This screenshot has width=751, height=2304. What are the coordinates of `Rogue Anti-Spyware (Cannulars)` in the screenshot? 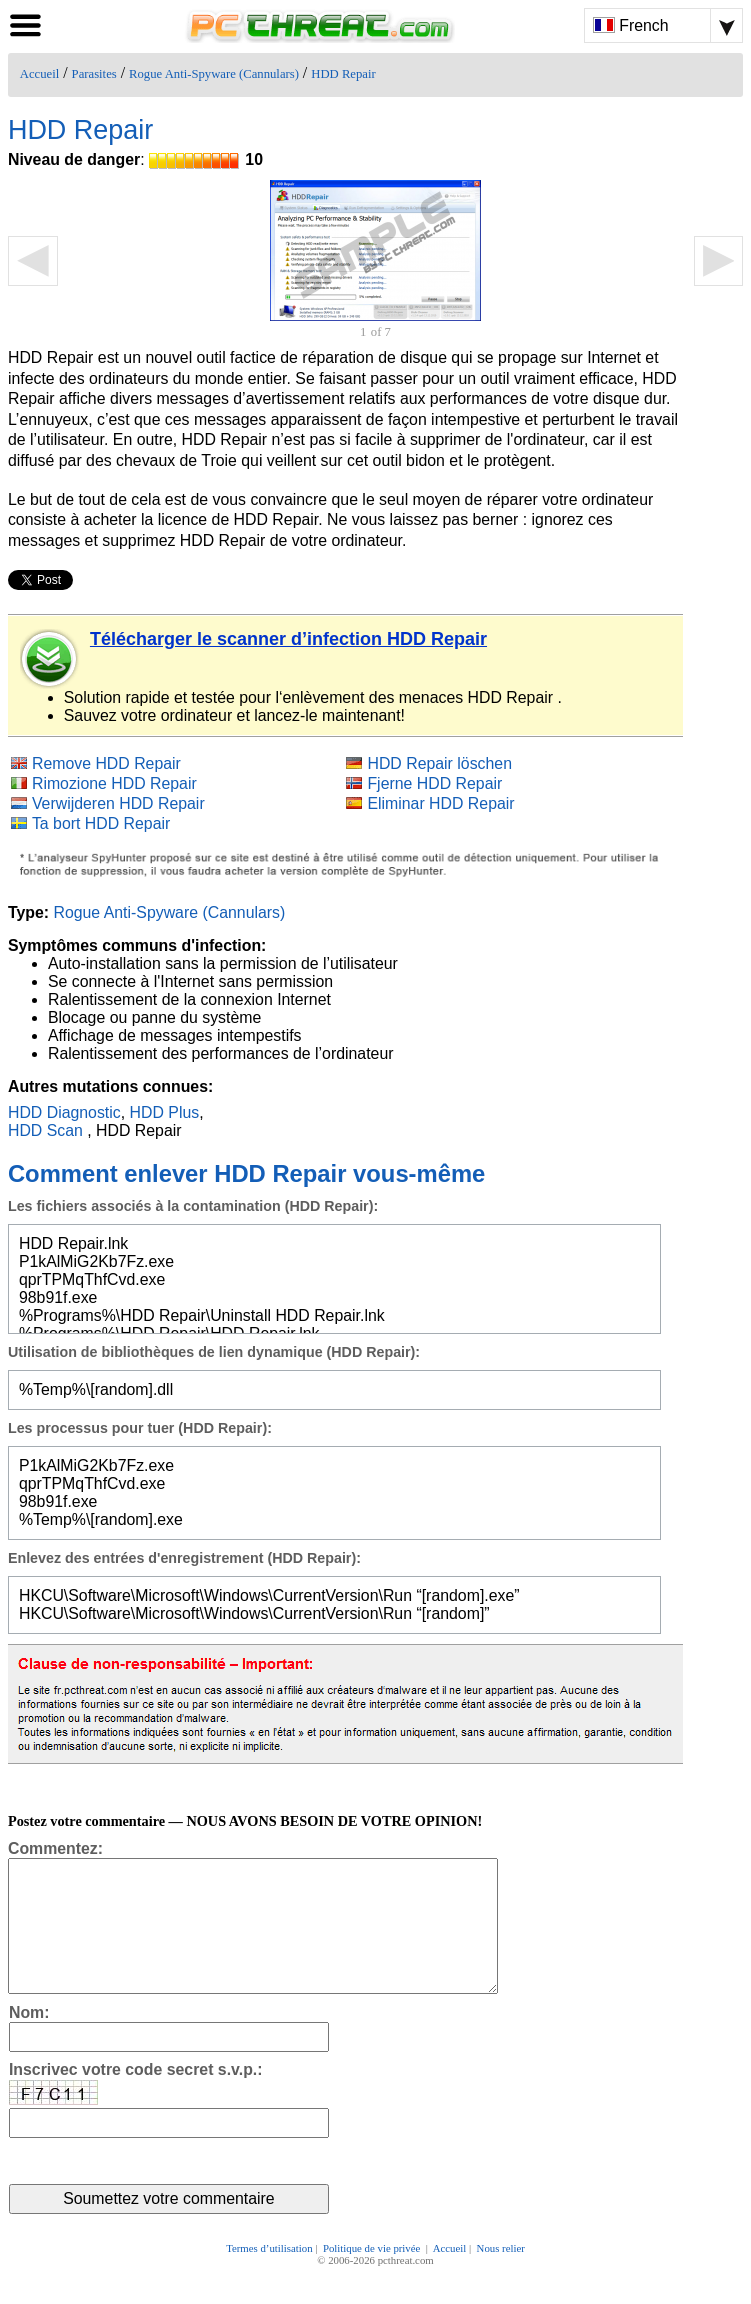 It's located at (214, 74).